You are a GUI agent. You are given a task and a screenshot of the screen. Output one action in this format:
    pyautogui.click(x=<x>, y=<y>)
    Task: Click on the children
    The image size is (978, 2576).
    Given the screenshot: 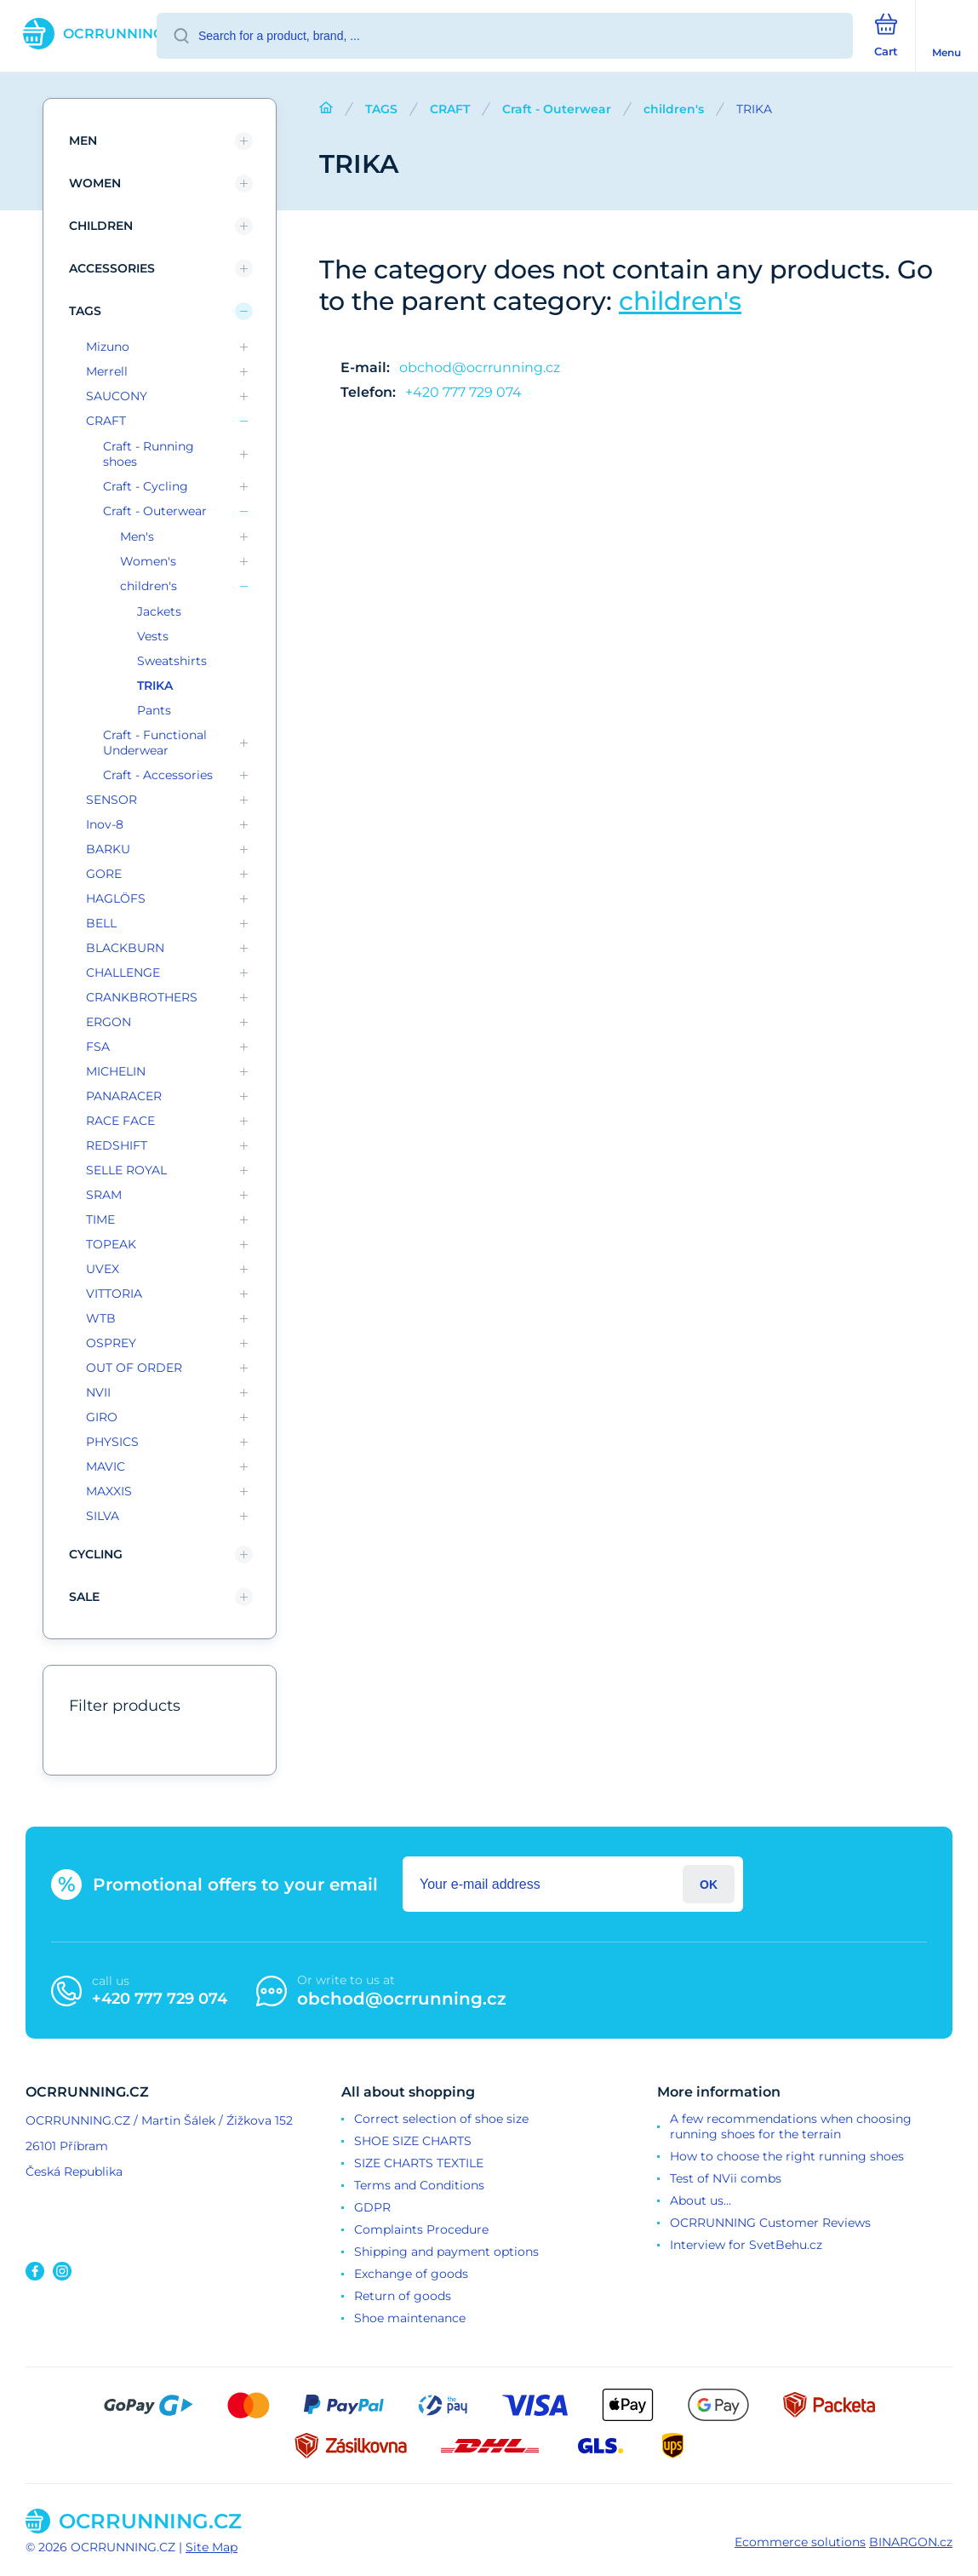 What is the action you would take?
    pyautogui.click(x=101, y=225)
    